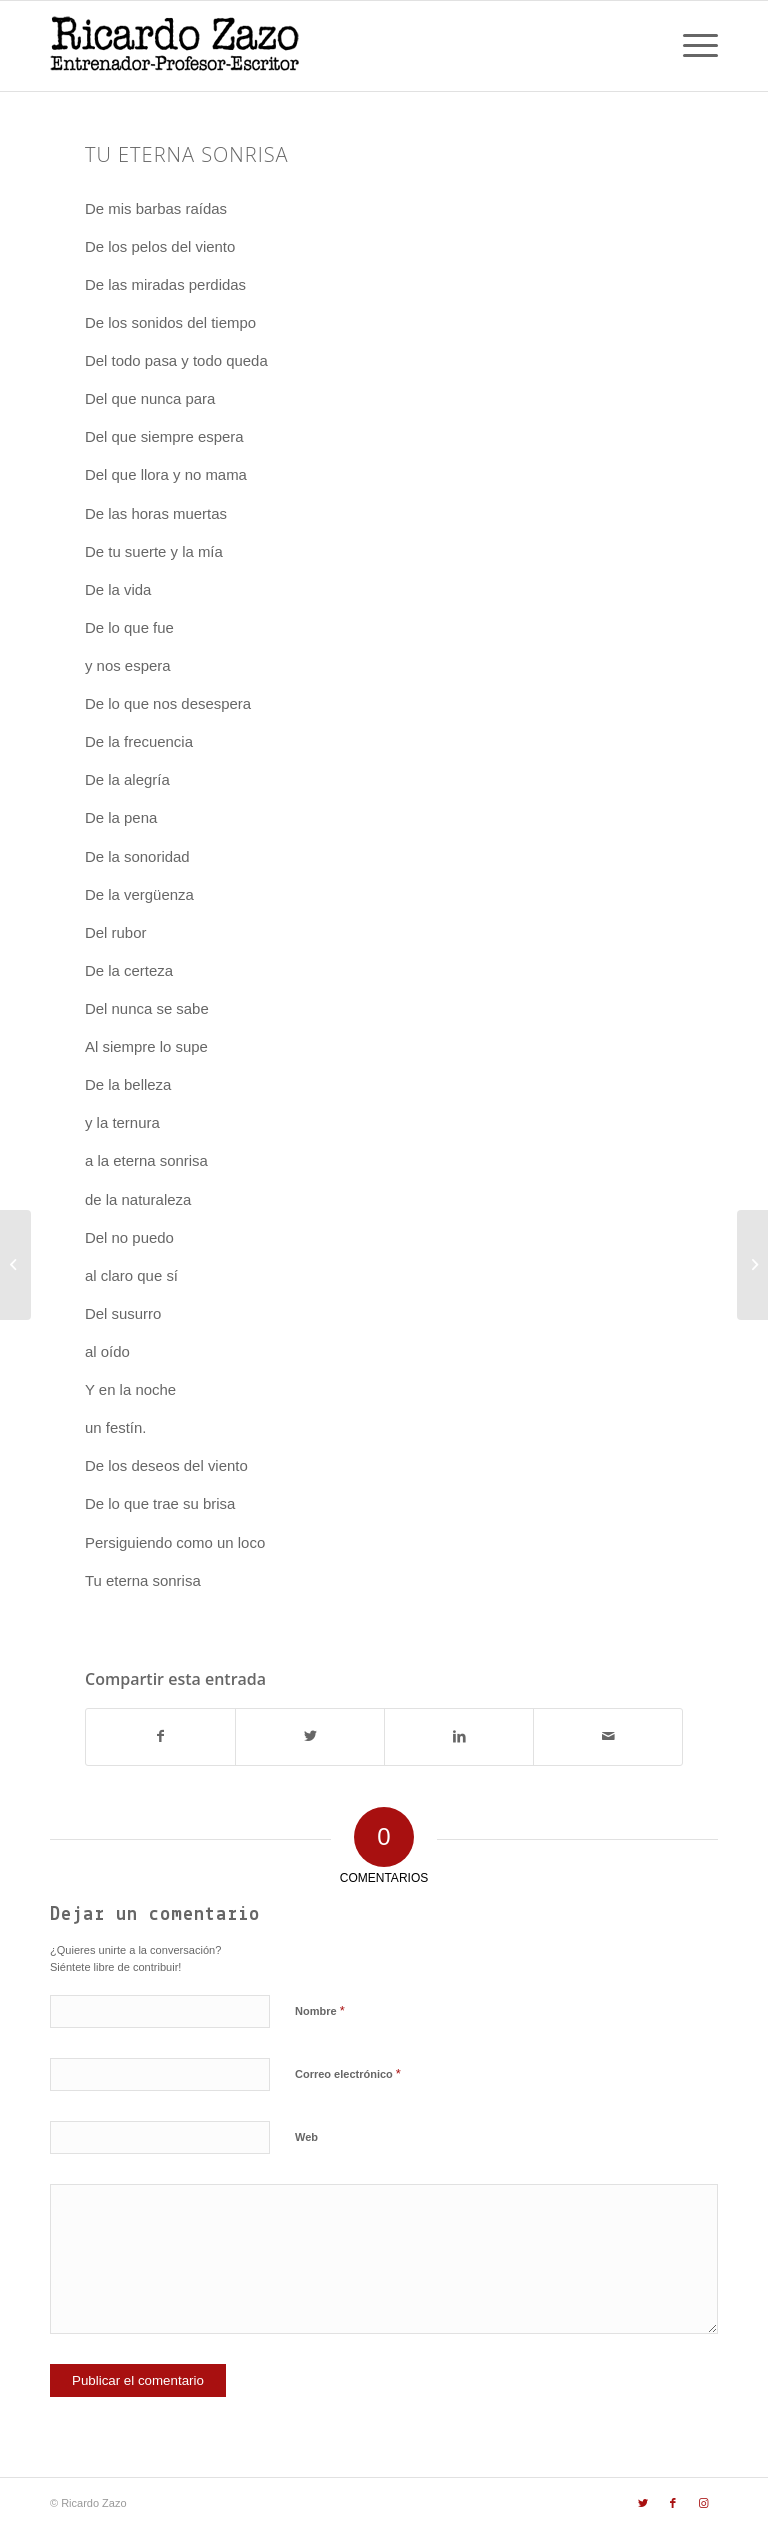 The width and height of the screenshot is (768, 2530). Describe the element at coordinates (703, 2503) in the screenshot. I see `[Link to Instagram]` at that location.